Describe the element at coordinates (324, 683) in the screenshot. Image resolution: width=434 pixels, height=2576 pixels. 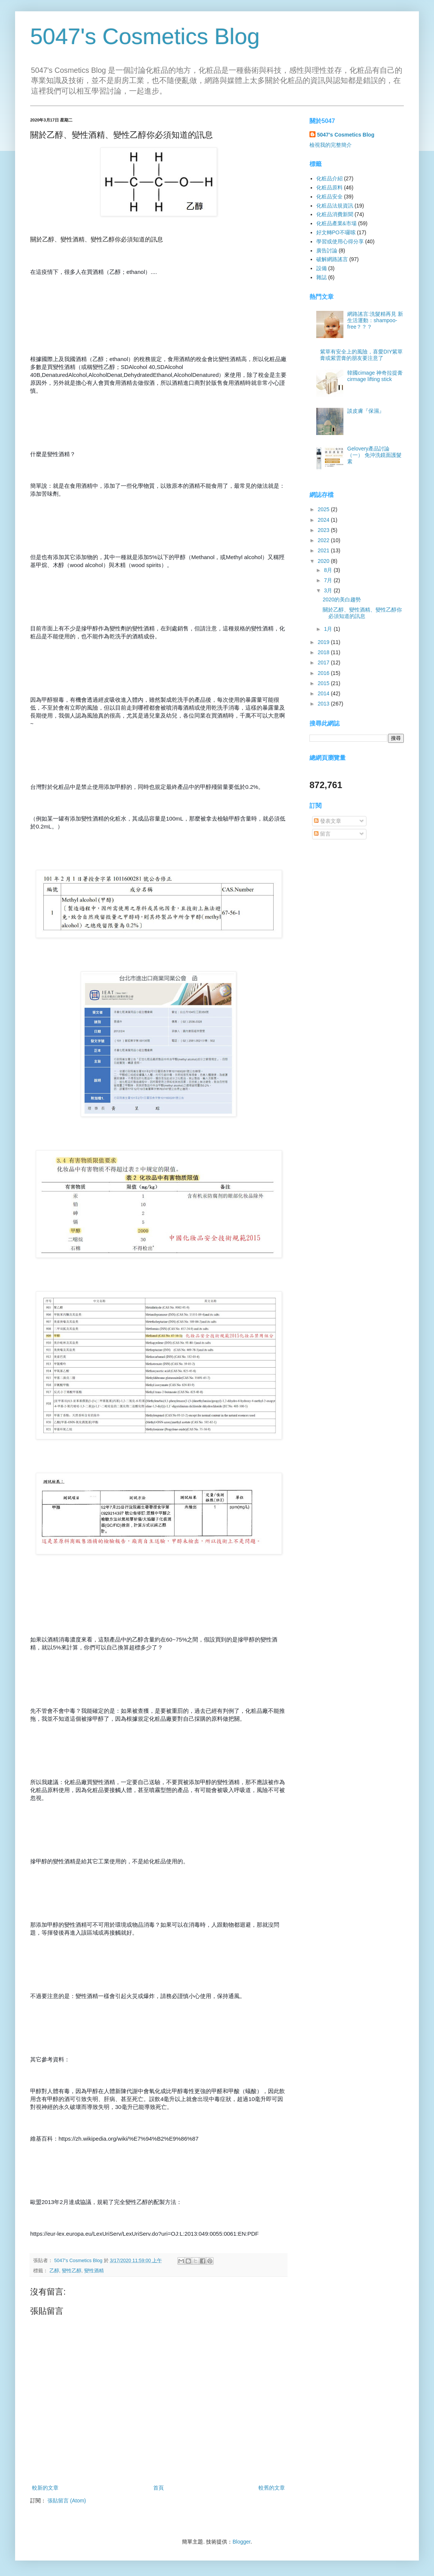
I see `2015` at that location.